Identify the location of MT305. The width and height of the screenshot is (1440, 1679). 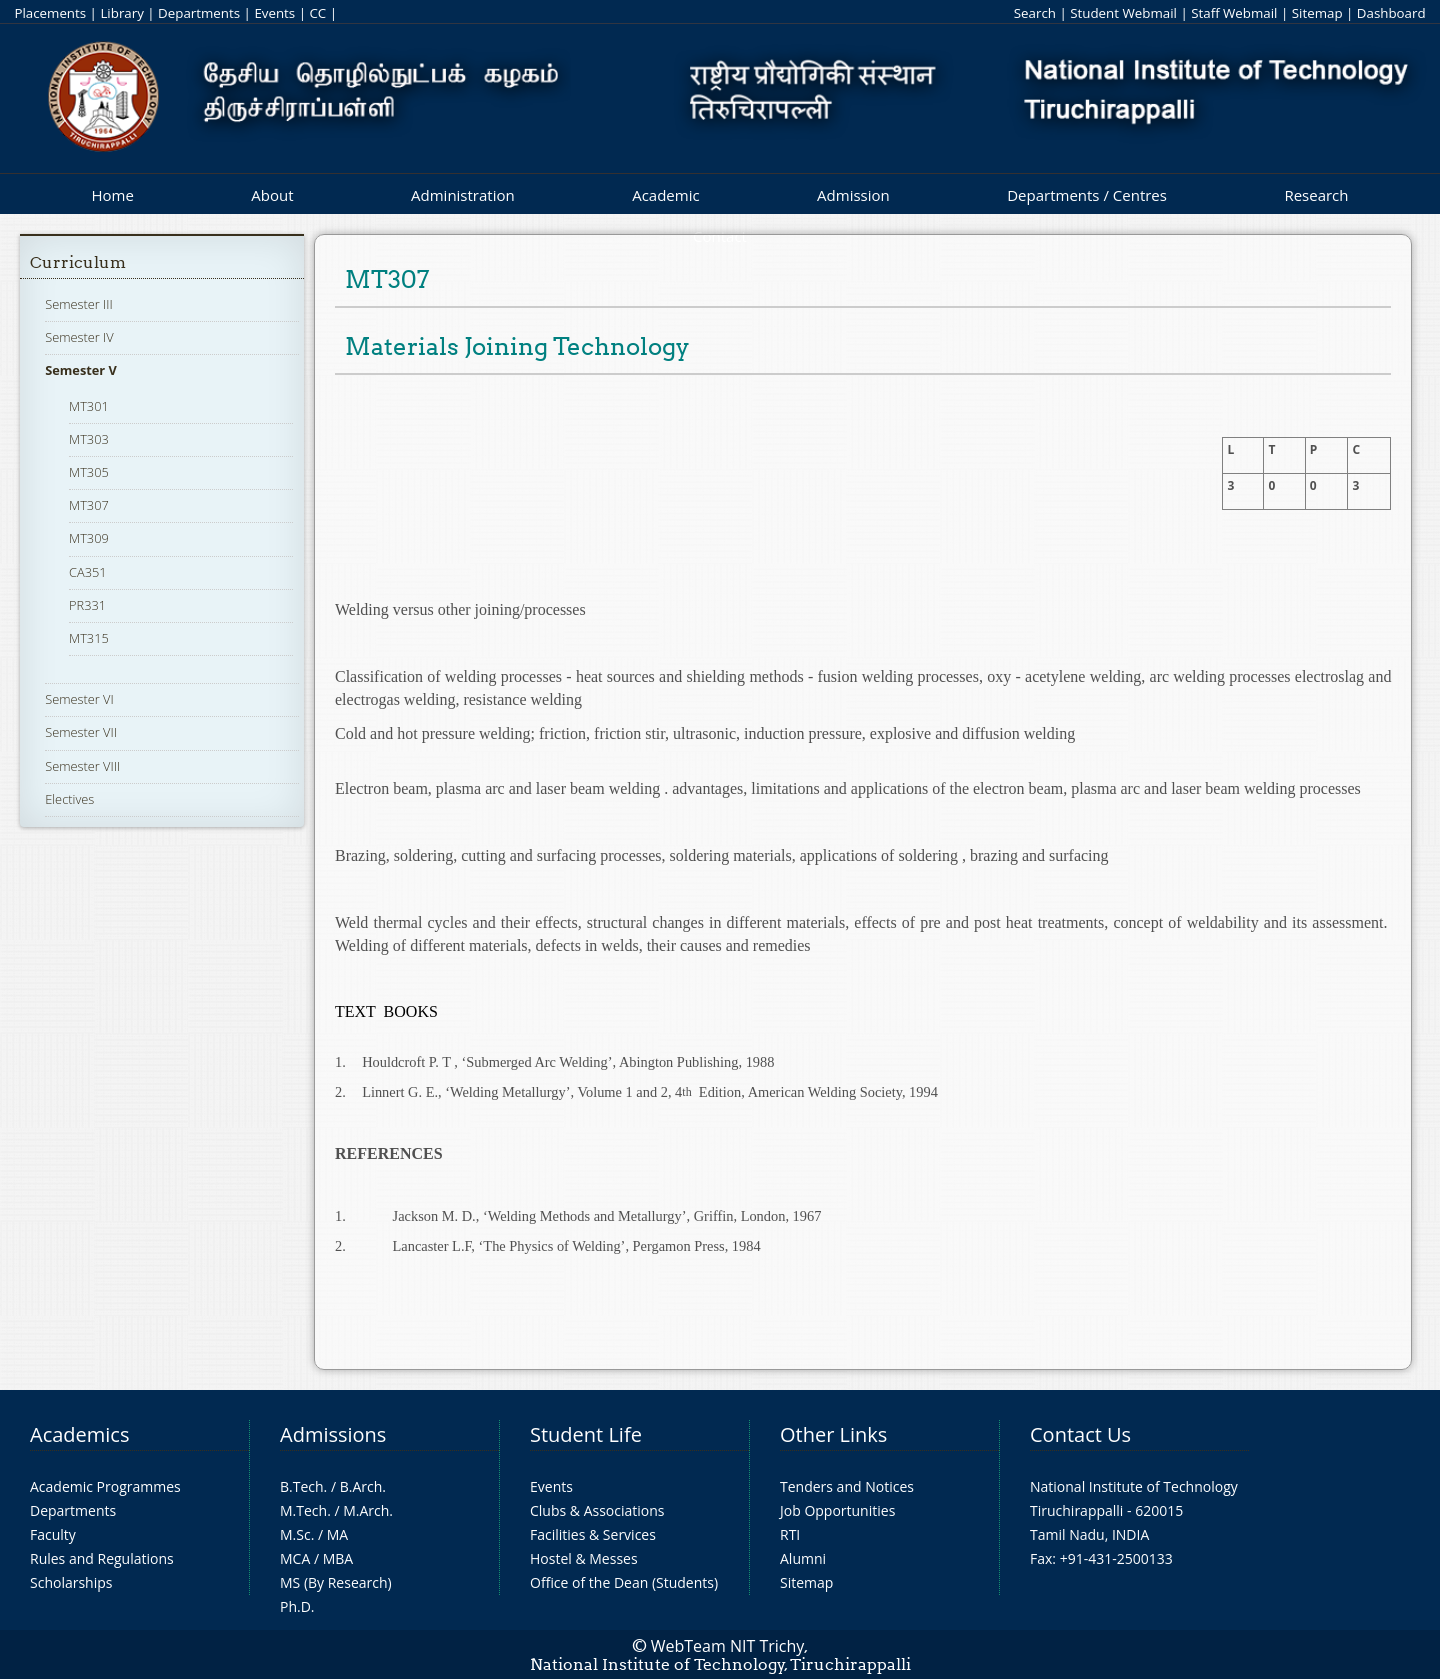
(89, 472).